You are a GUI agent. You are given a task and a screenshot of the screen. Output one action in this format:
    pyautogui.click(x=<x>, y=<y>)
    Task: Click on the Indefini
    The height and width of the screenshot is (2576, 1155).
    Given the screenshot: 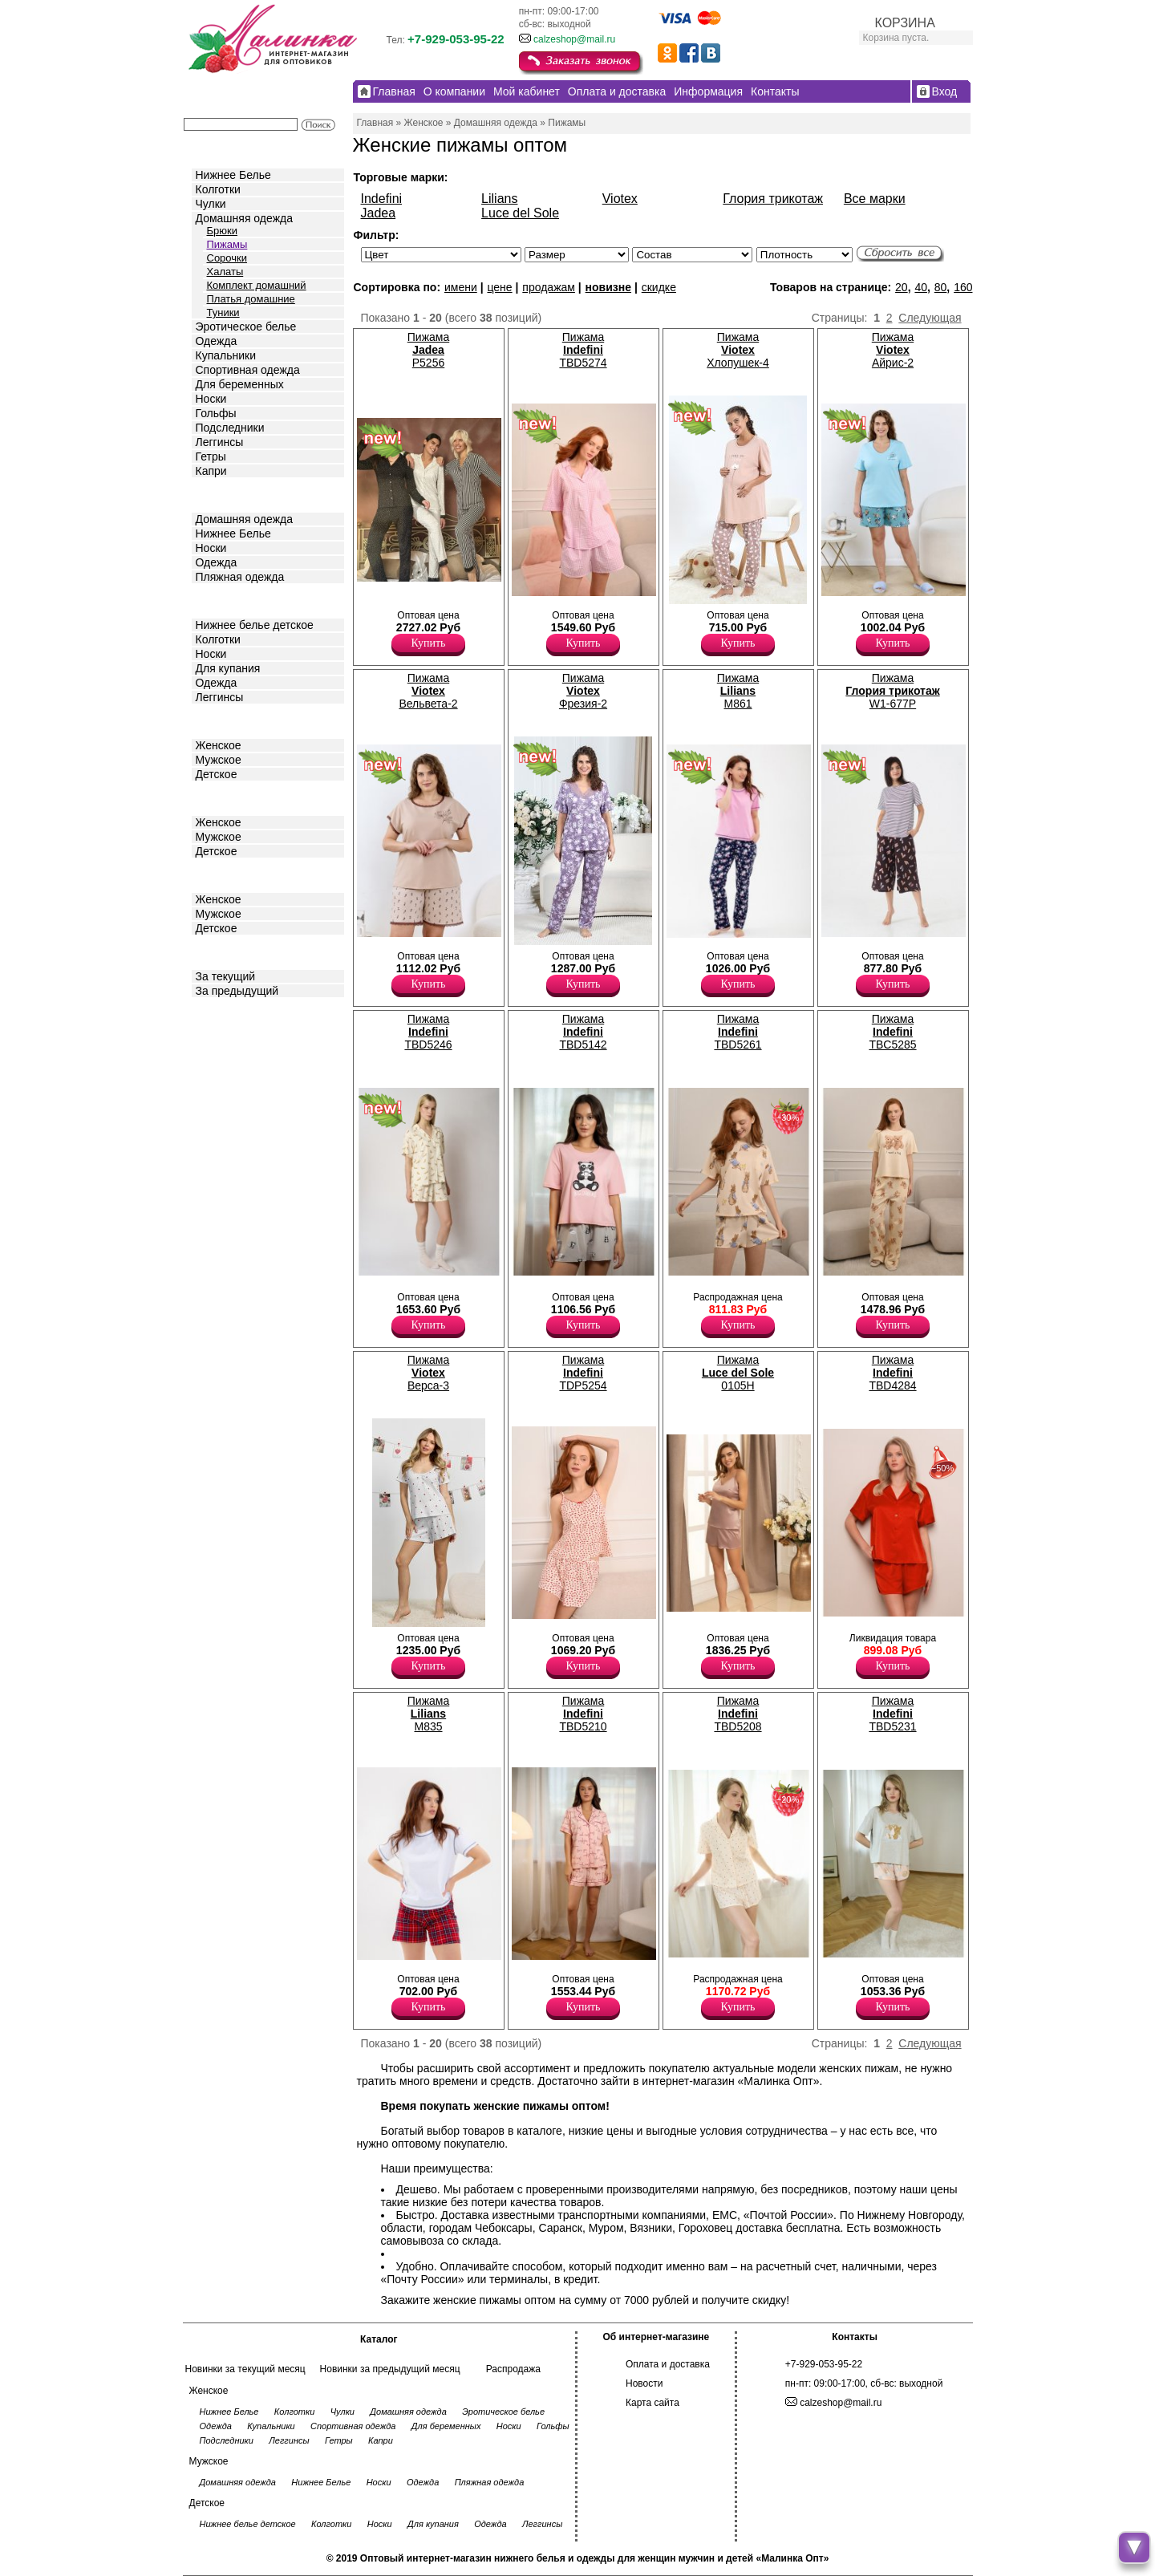 What is the action you would take?
    pyautogui.click(x=382, y=198)
    